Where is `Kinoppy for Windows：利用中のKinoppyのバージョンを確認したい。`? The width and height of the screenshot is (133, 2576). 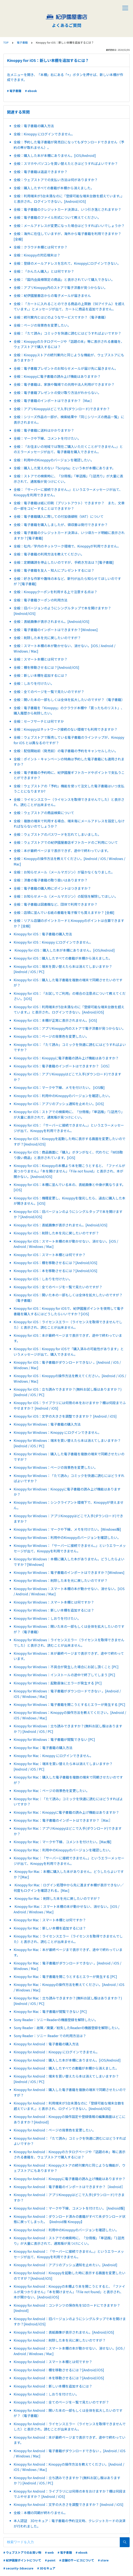 Kinoppy for Windows：利用中のKinoppyのバージョンを確認したい。 is located at coordinates (67, 1537).